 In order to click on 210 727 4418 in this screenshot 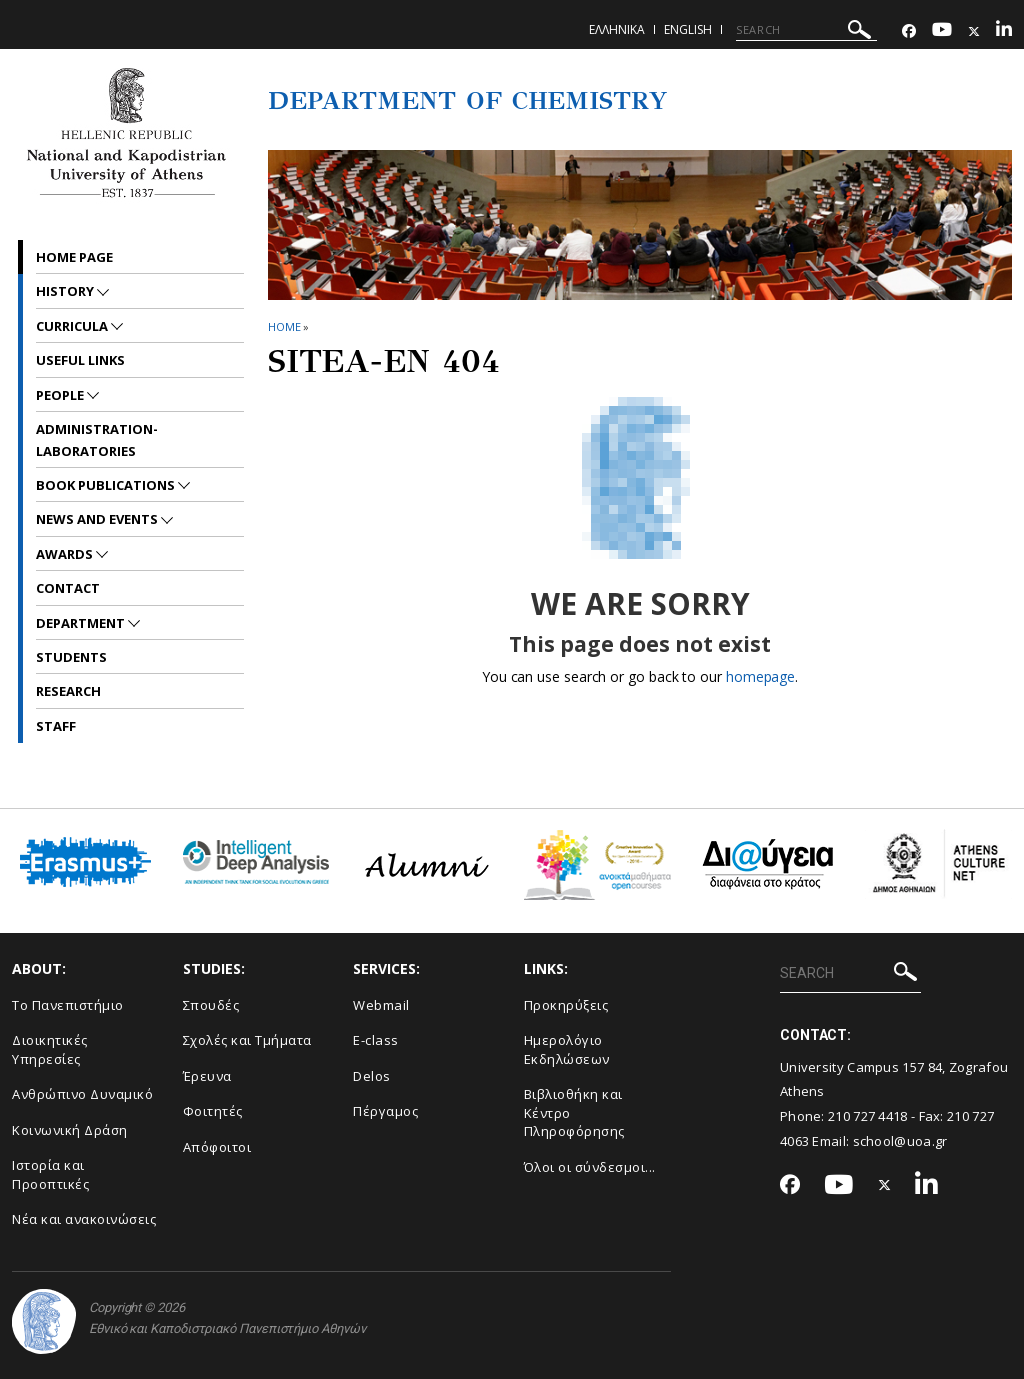, I will do `click(868, 1116)`.